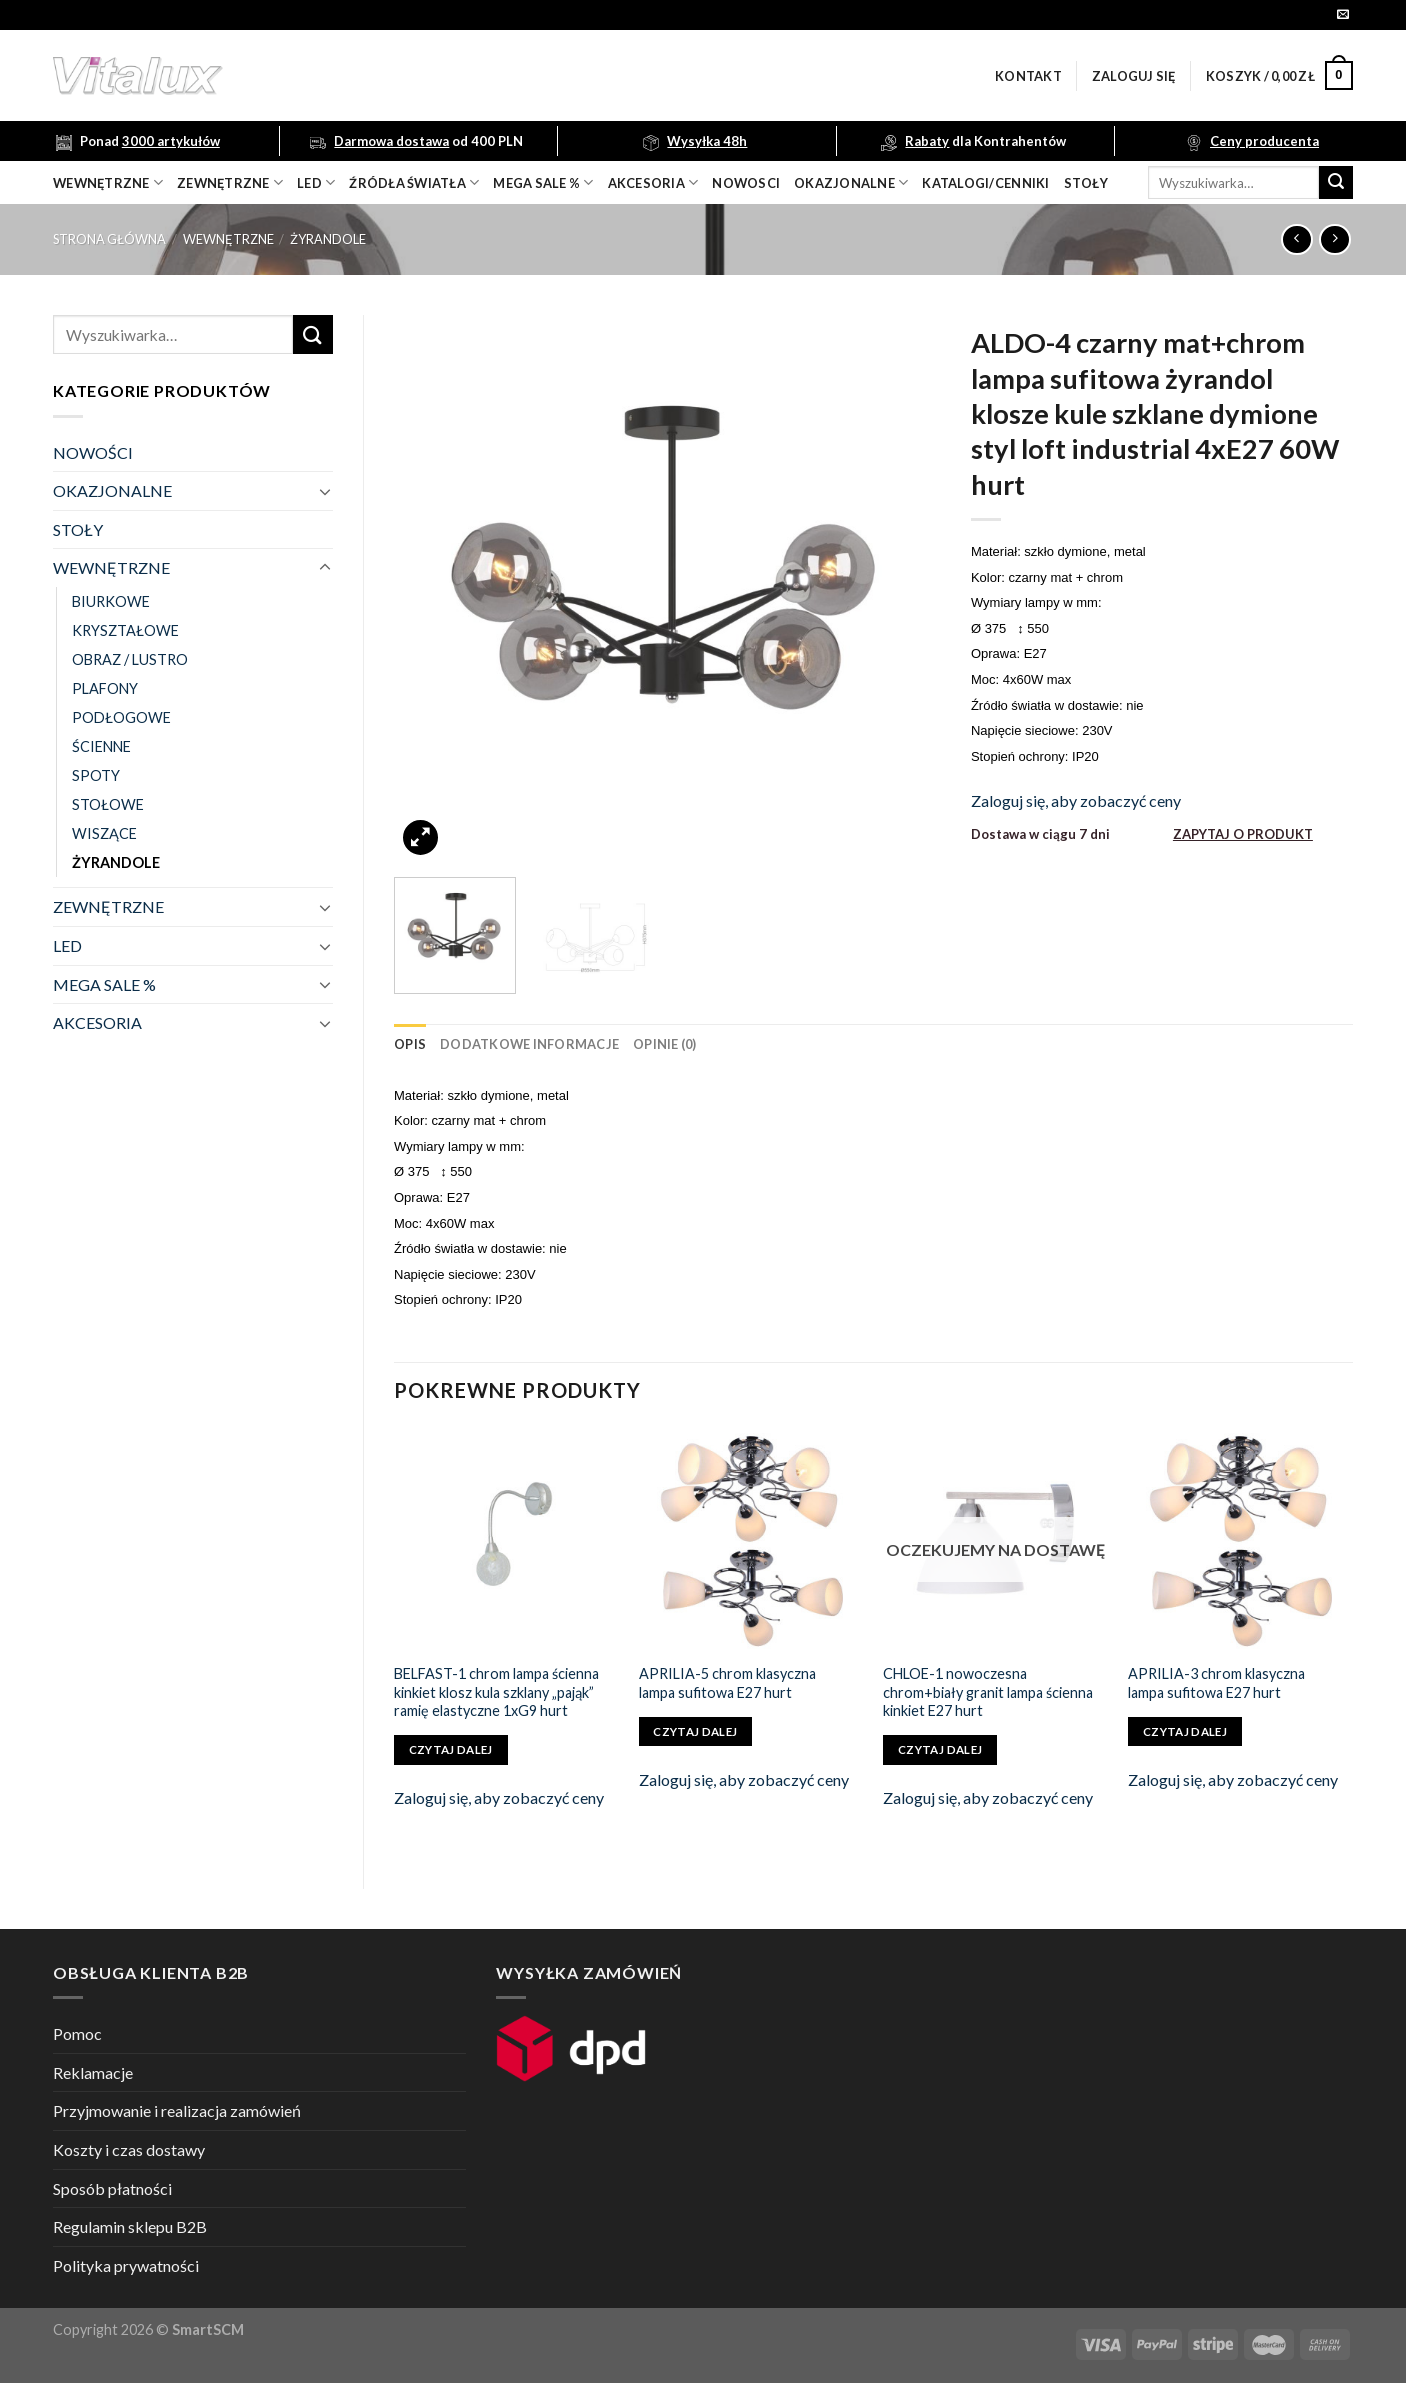 Image resolution: width=1406 pixels, height=2383 pixels. What do you see at coordinates (940, 1749) in the screenshot?
I see `Czytaj dalej [Przeczytaj więcej o „CHLOE-1 nowoczesna chrom+biały granit lampa ścienna kinkiet E27 hurt”]` at bounding box center [940, 1749].